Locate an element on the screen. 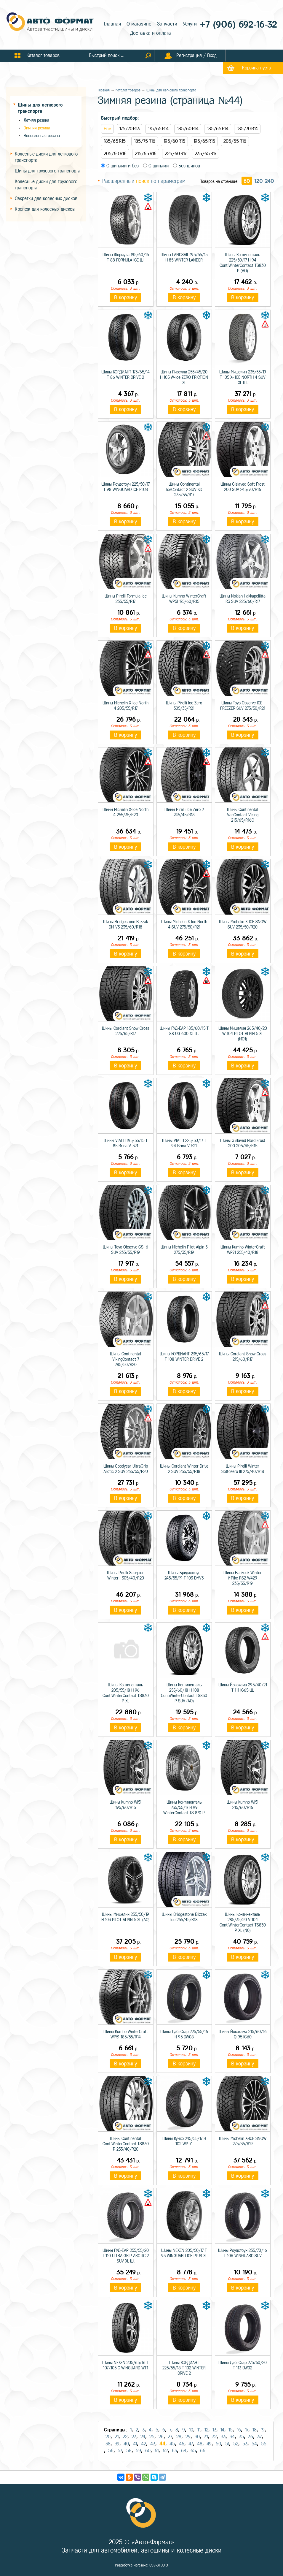  45 is located at coordinates (172, 2443).